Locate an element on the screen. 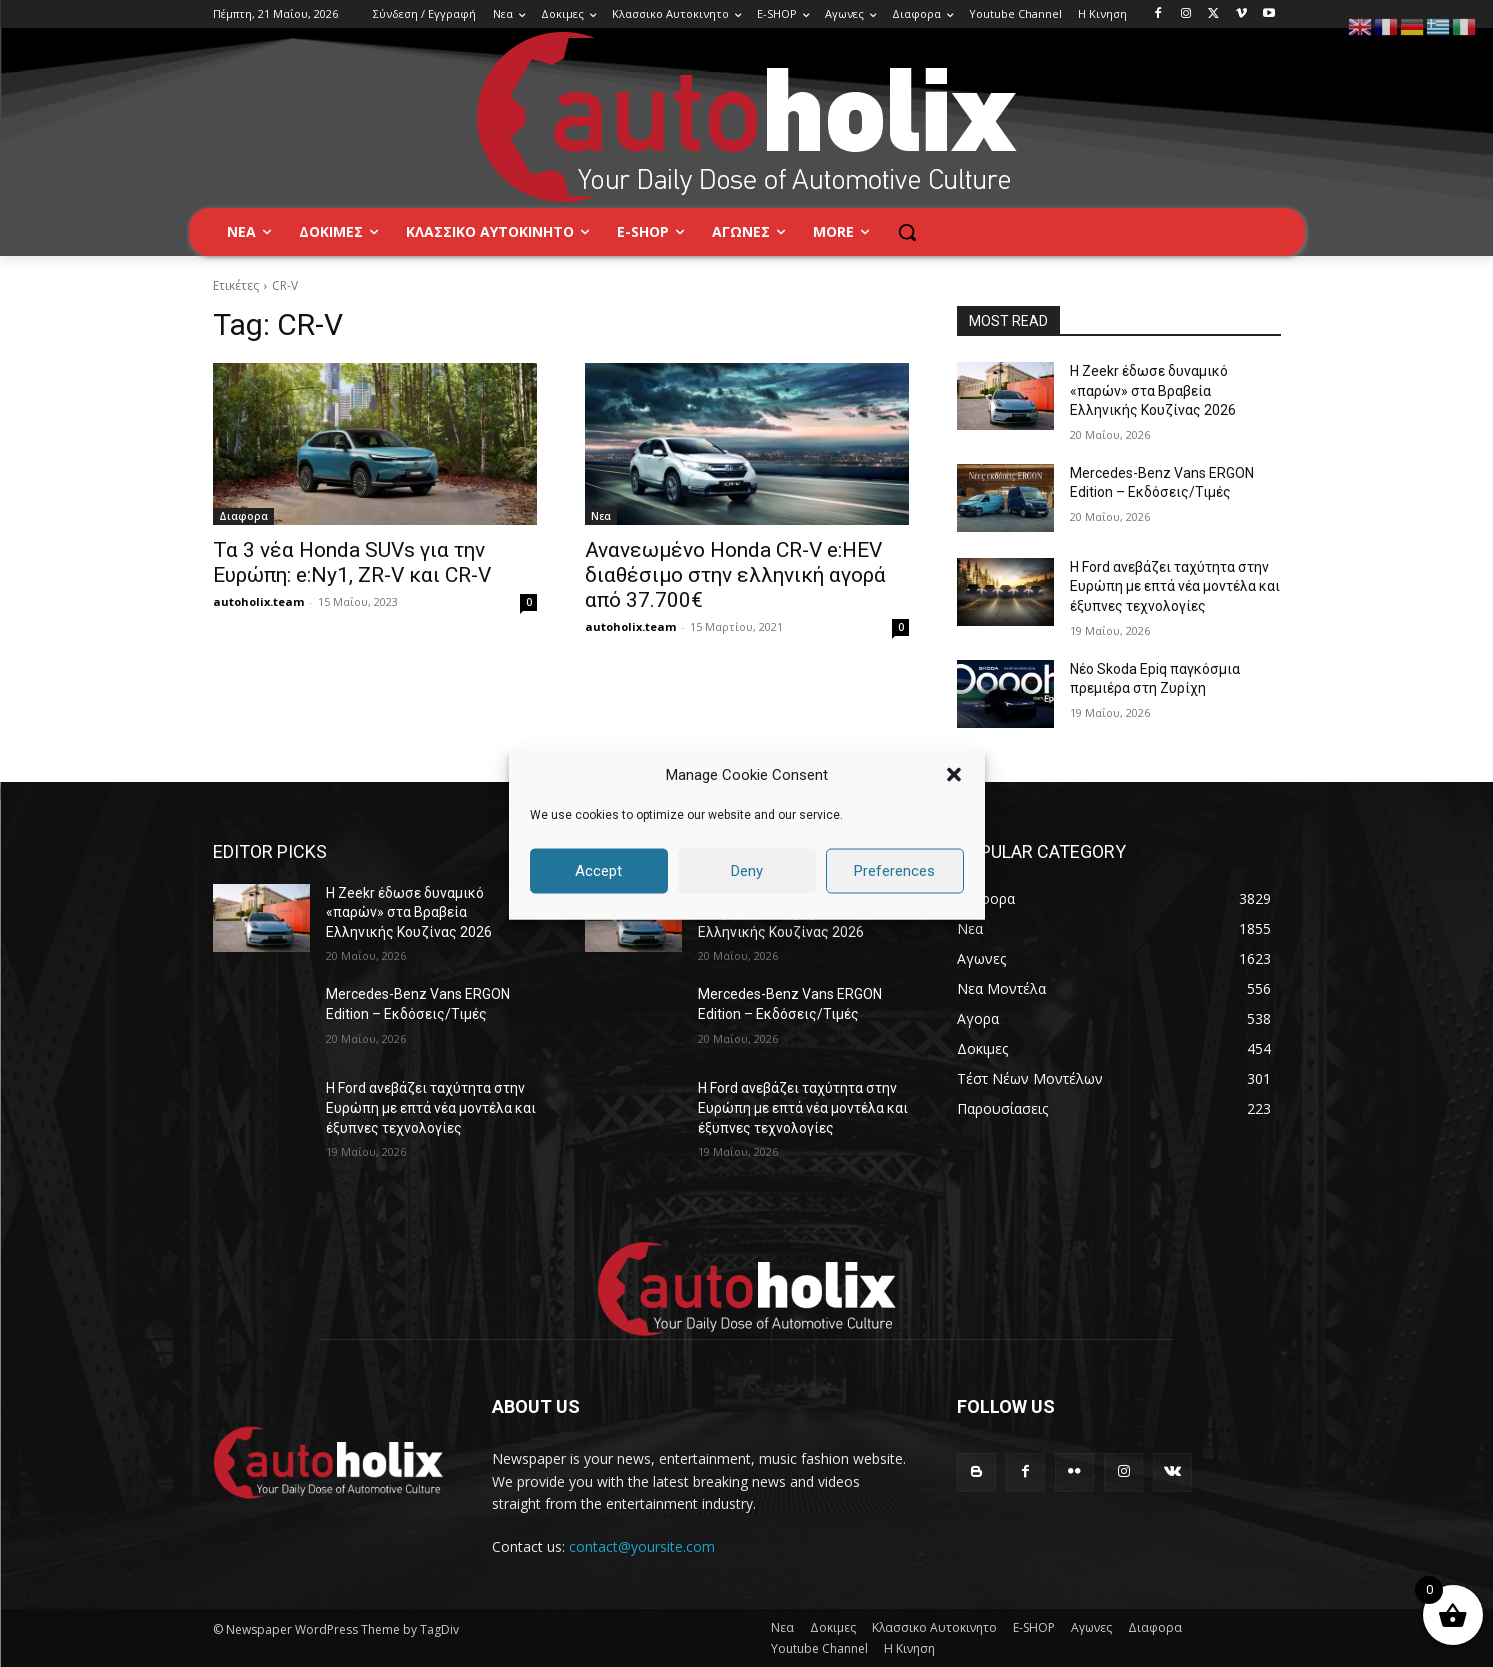 The image size is (1493, 1667). [button] is located at coordinates (954, 775).